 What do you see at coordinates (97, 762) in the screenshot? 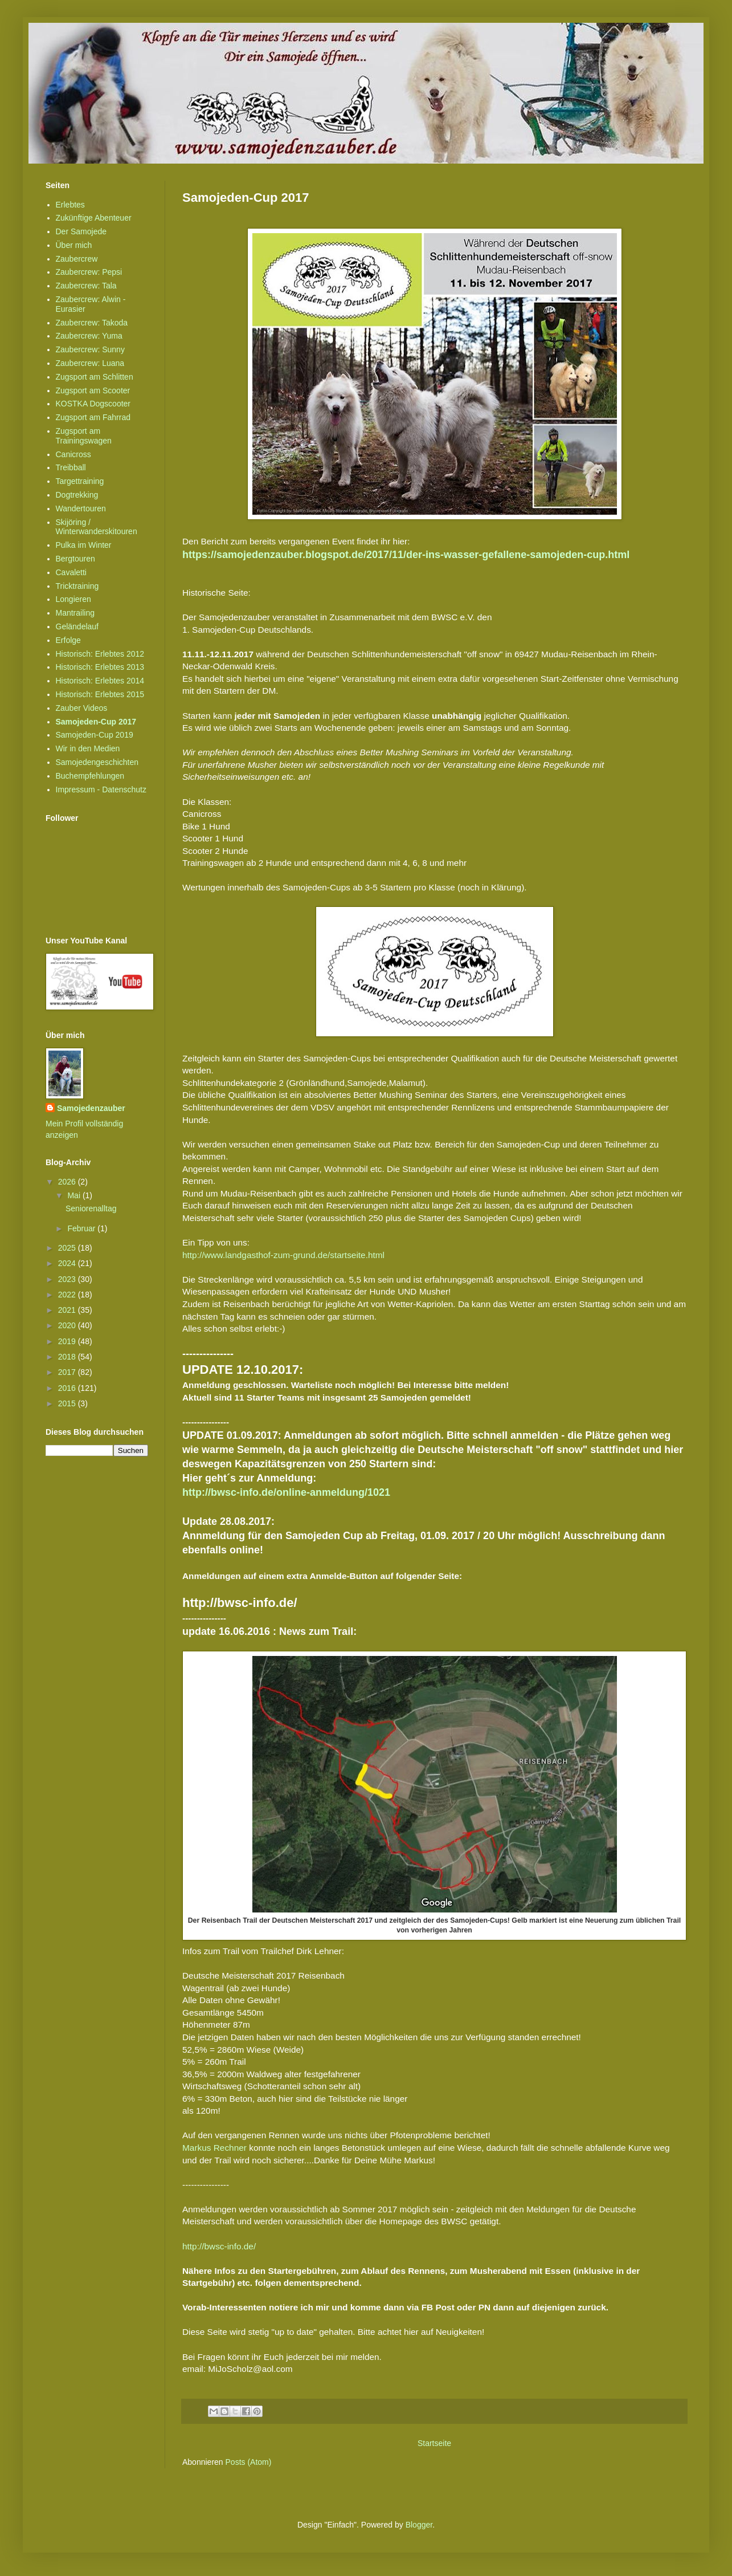
I see `Samojedengeschichten` at bounding box center [97, 762].